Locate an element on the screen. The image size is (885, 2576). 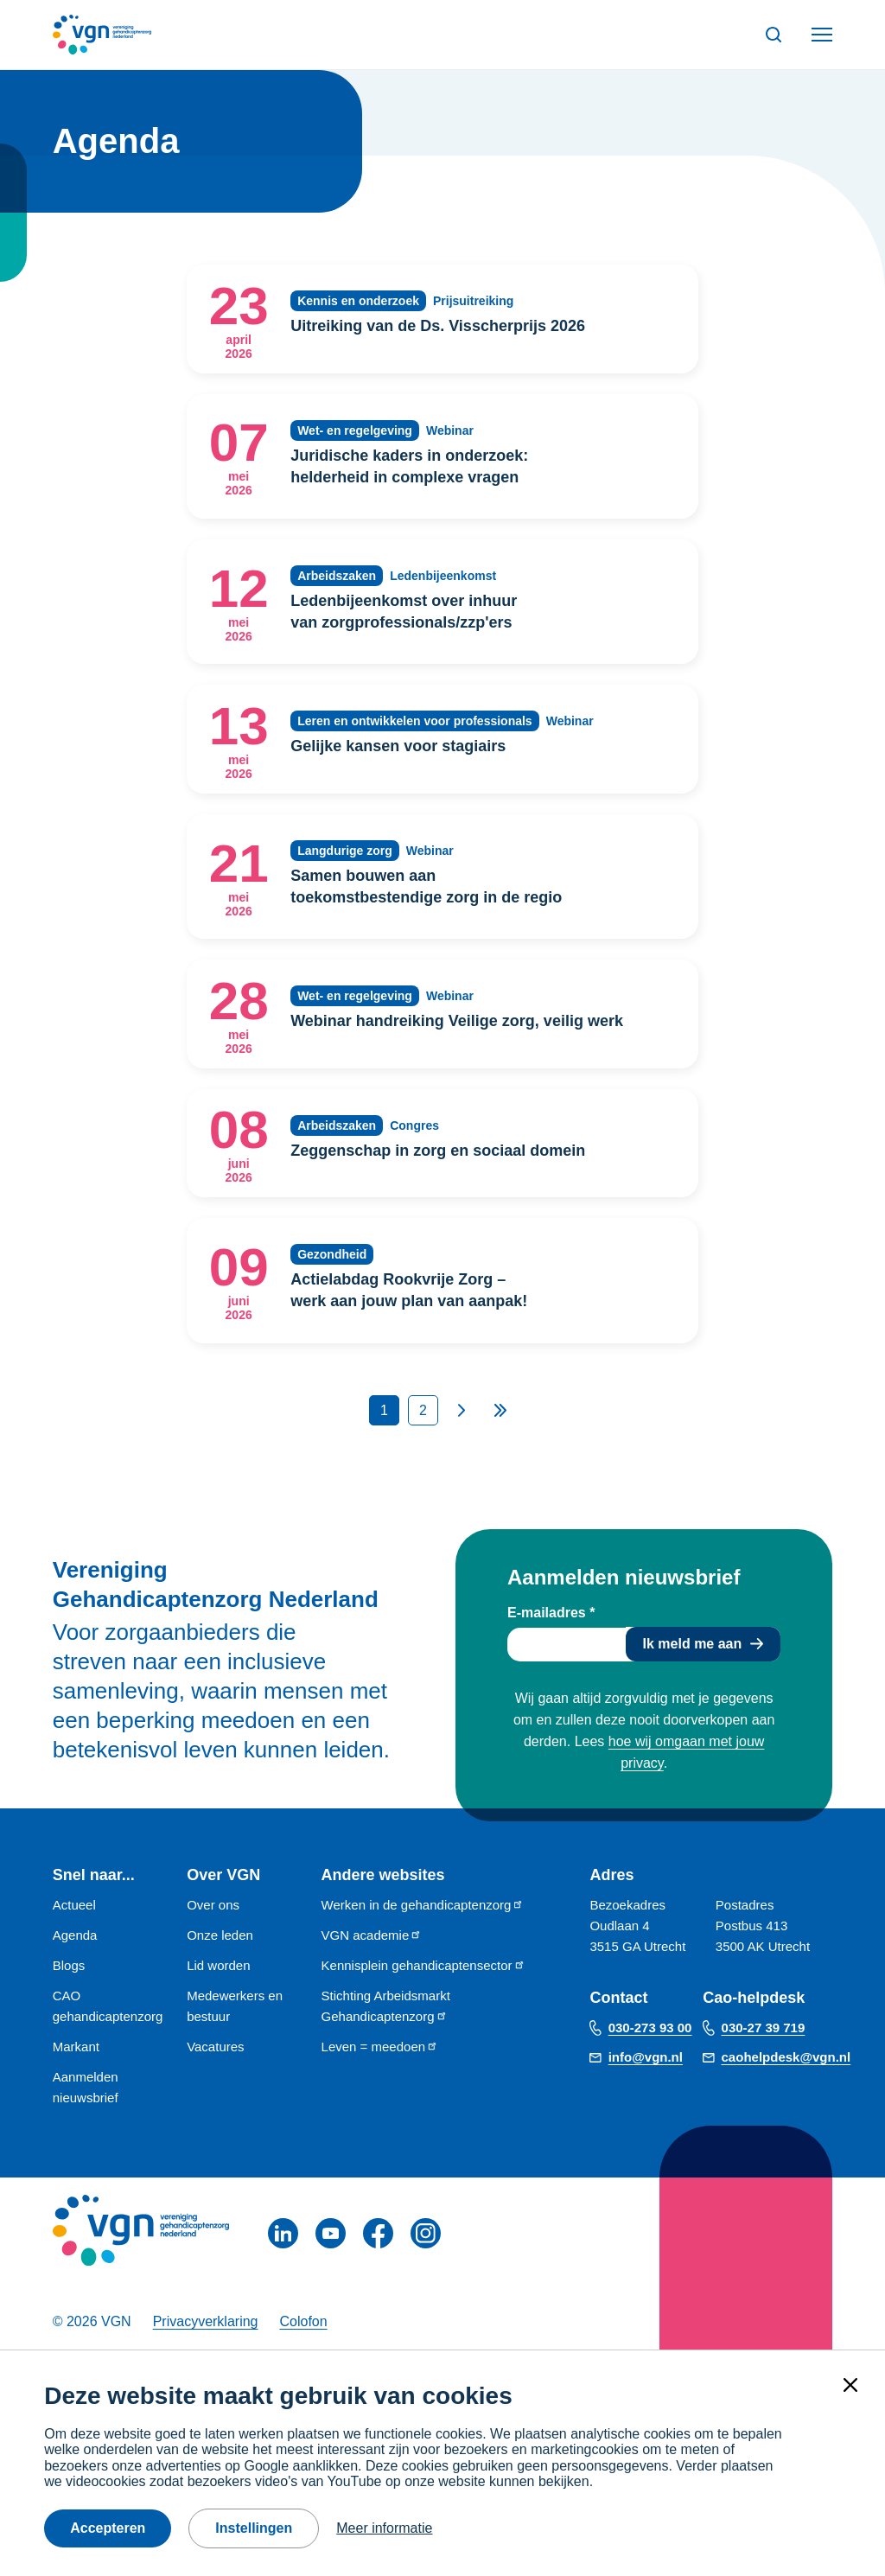
Colofon is located at coordinates (303, 2321).